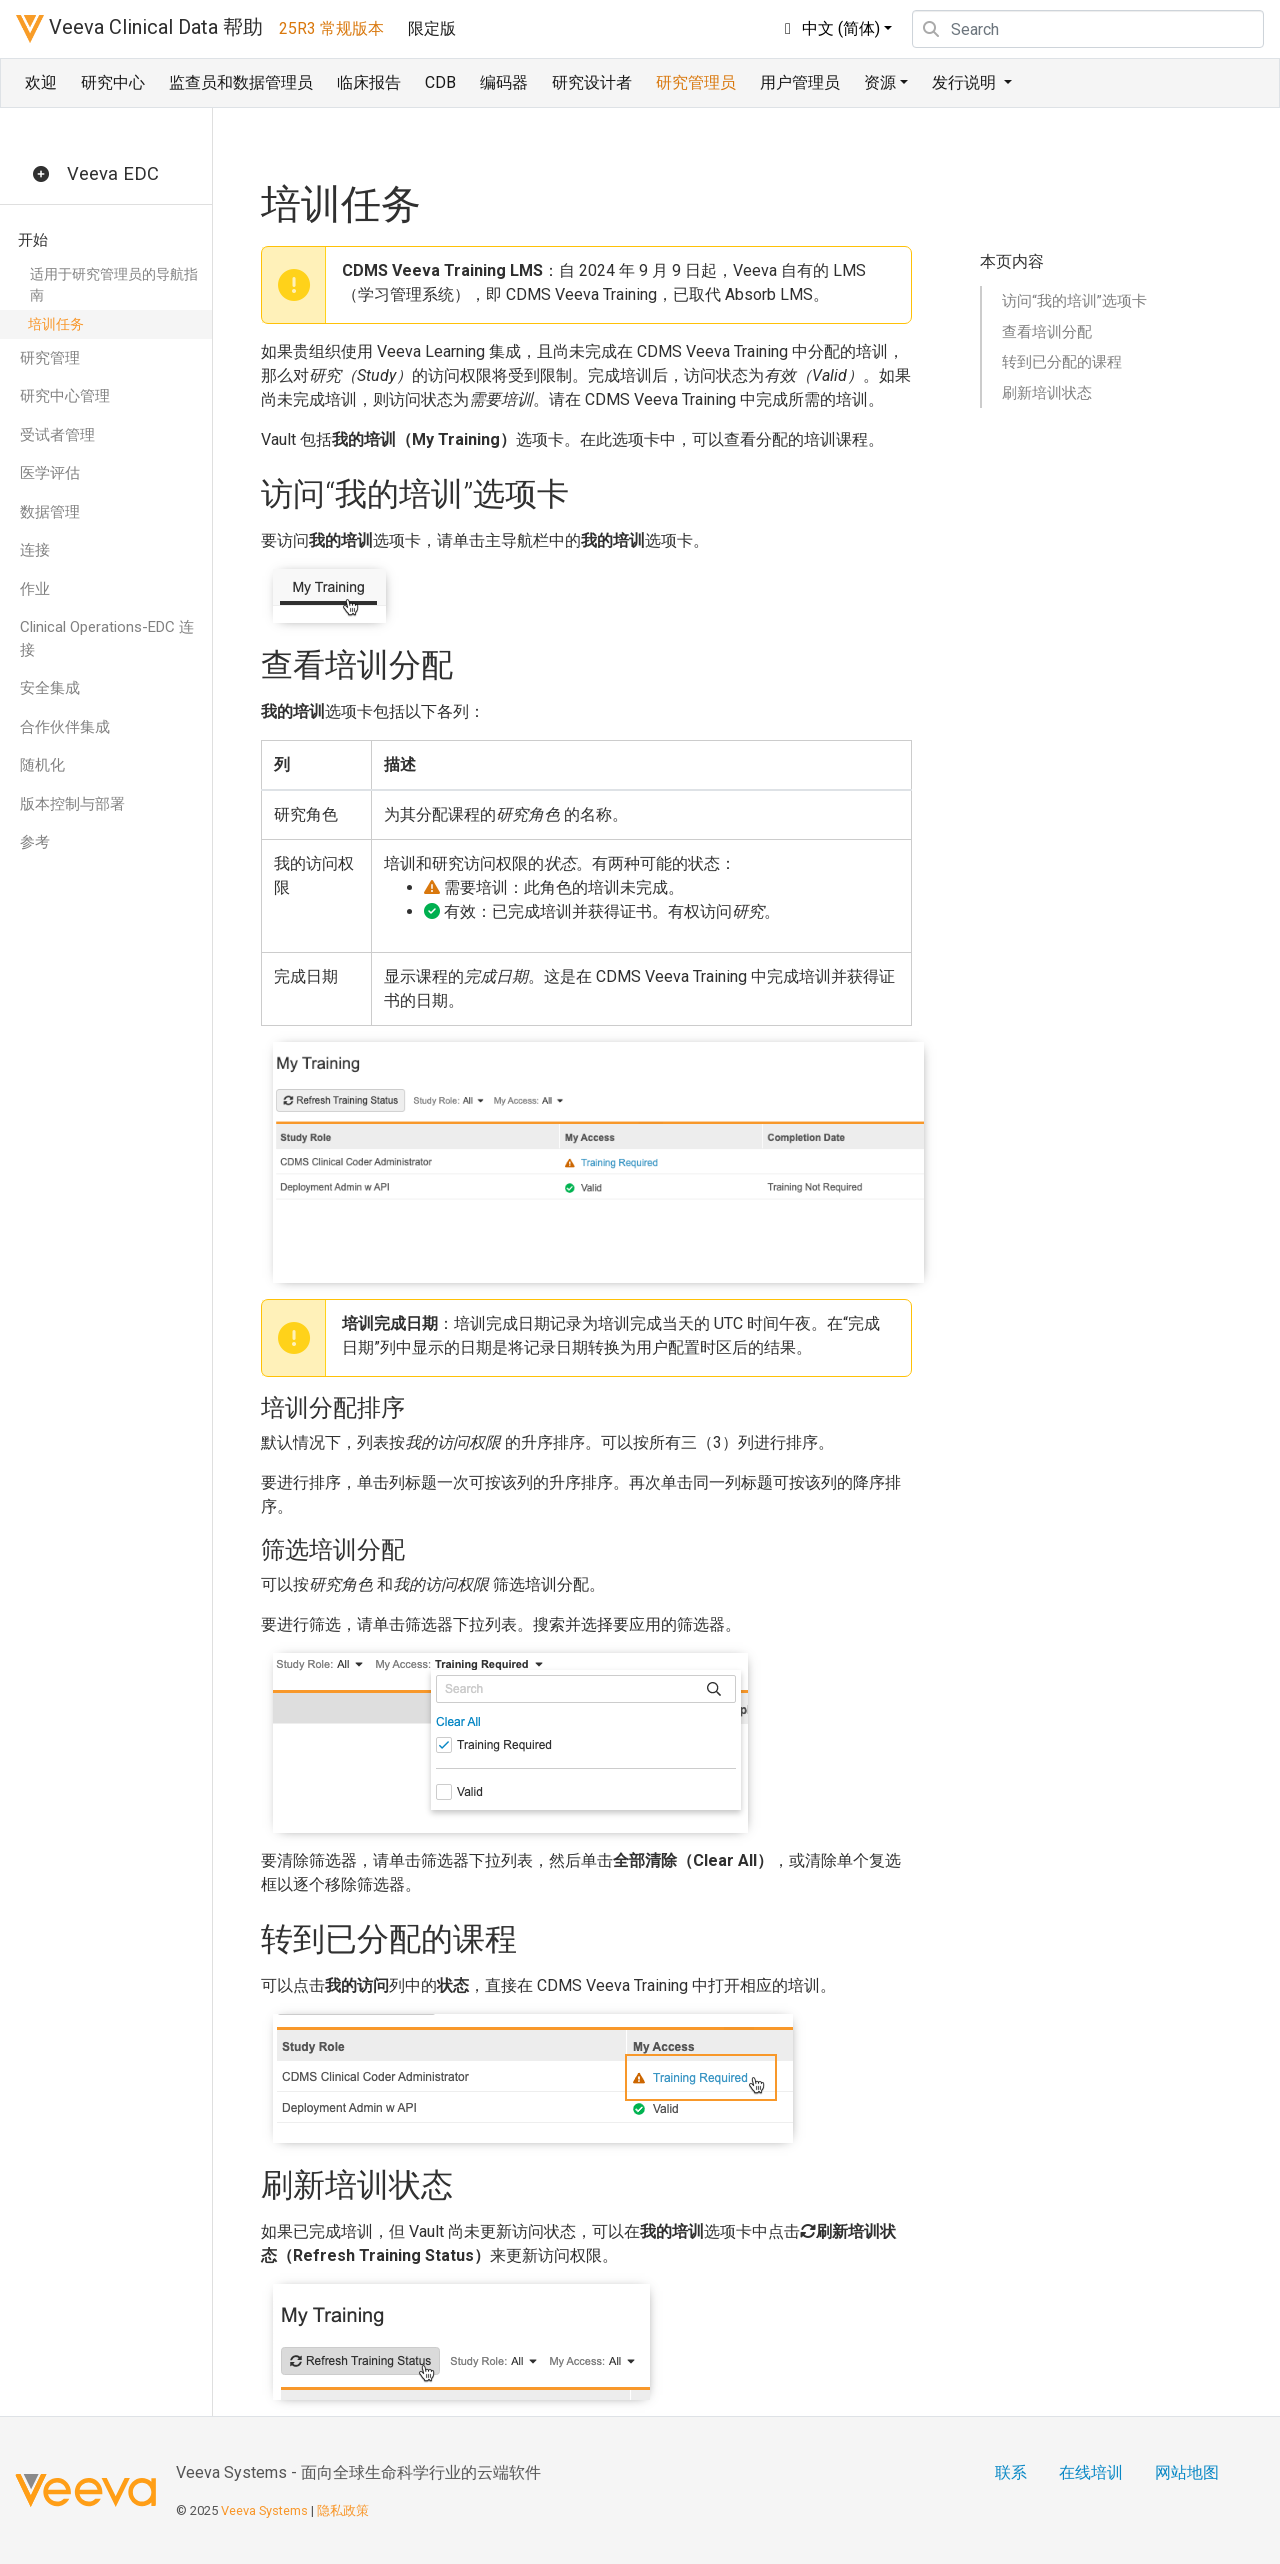 The height and width of the screenshot is (2564, 1280). What do you see at coordinates (41, 175) in the screenshot?
I see `[button]` at bounding box center [41, 175].